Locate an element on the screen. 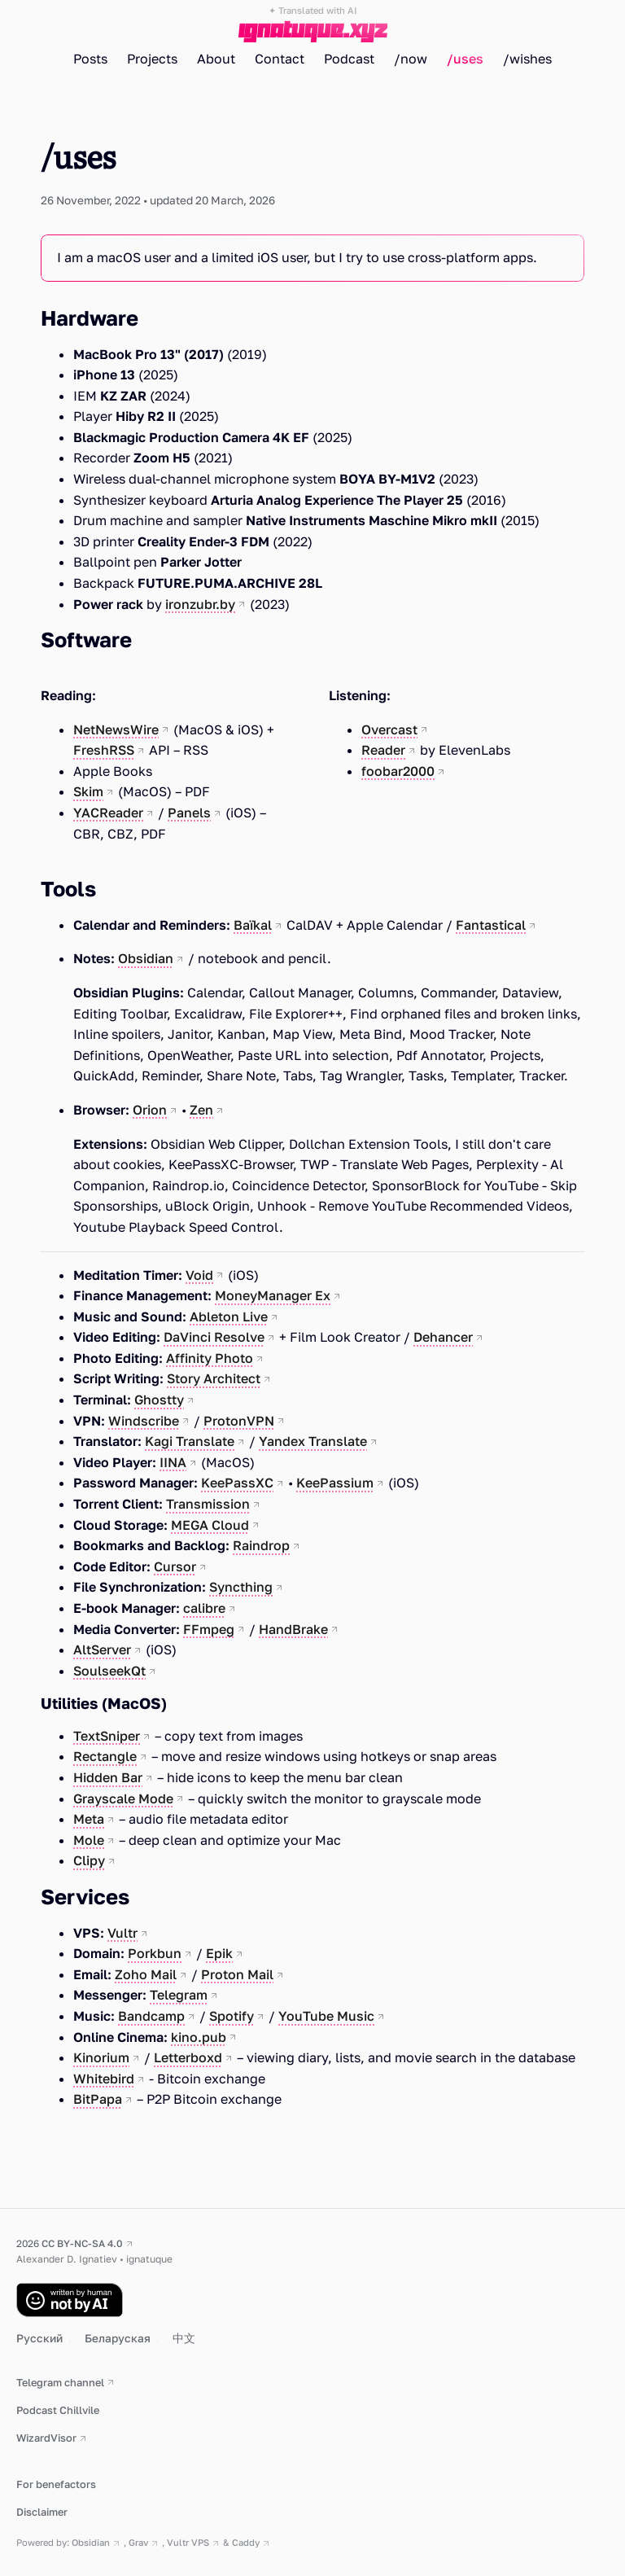 The width and height of the screenshot is (625, 2576). Orion is located at coordinates (150, 1110).